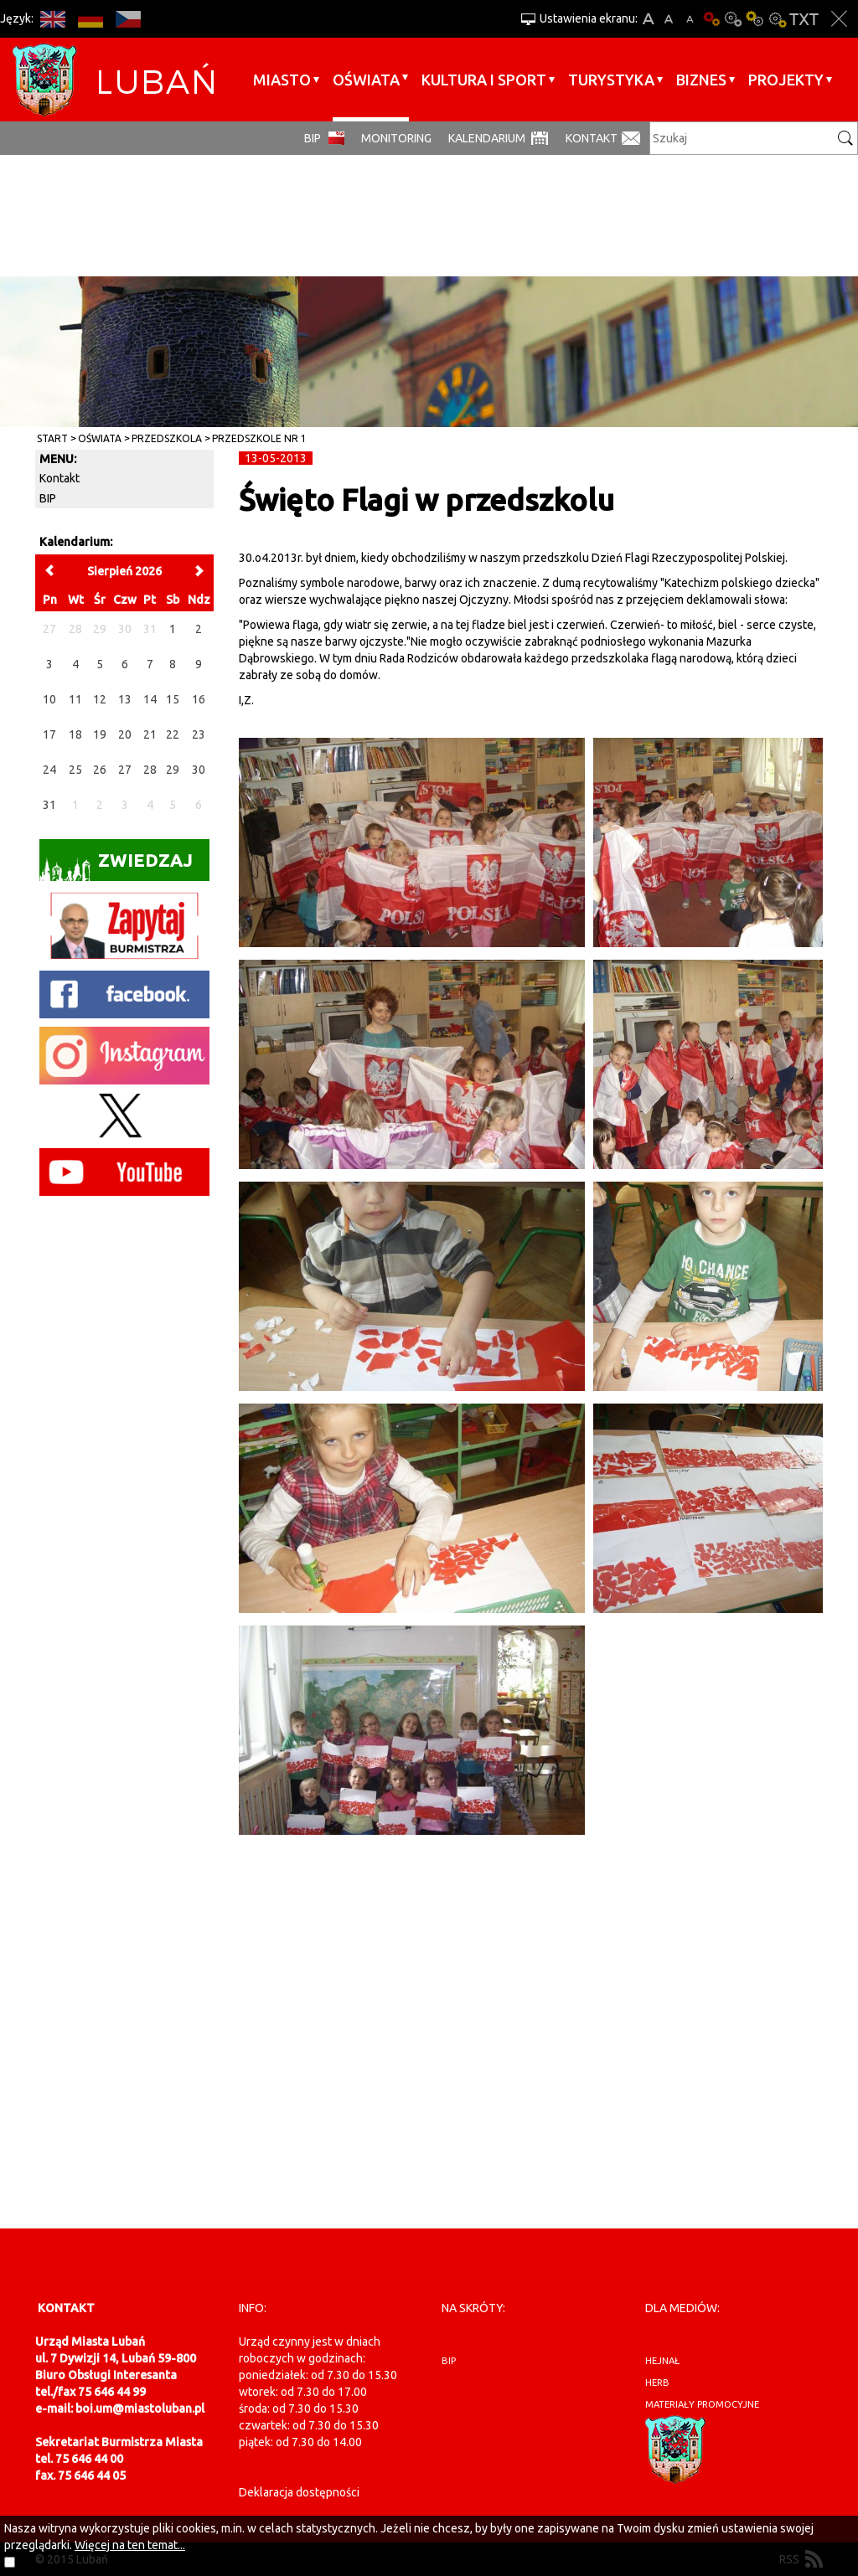 This screenshot has width=858, height=2576. I want to click on materiały promocyjne, so click(702, 2404).